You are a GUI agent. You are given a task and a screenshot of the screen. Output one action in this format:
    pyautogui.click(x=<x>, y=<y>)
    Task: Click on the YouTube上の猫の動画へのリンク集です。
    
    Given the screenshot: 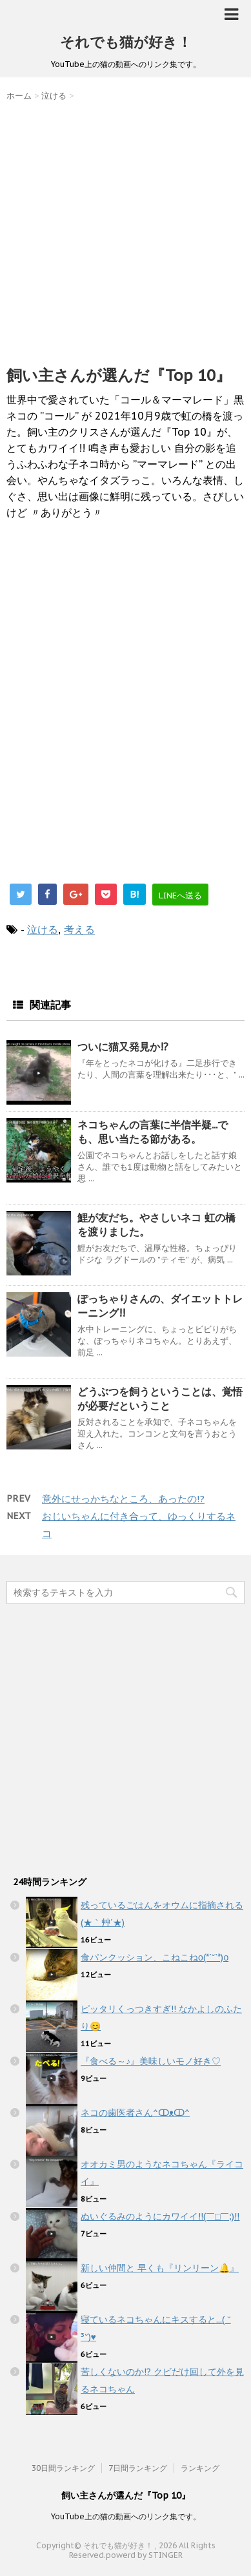 What is the action you would take?
    pyautogui.click(x=126, y=2516)
    